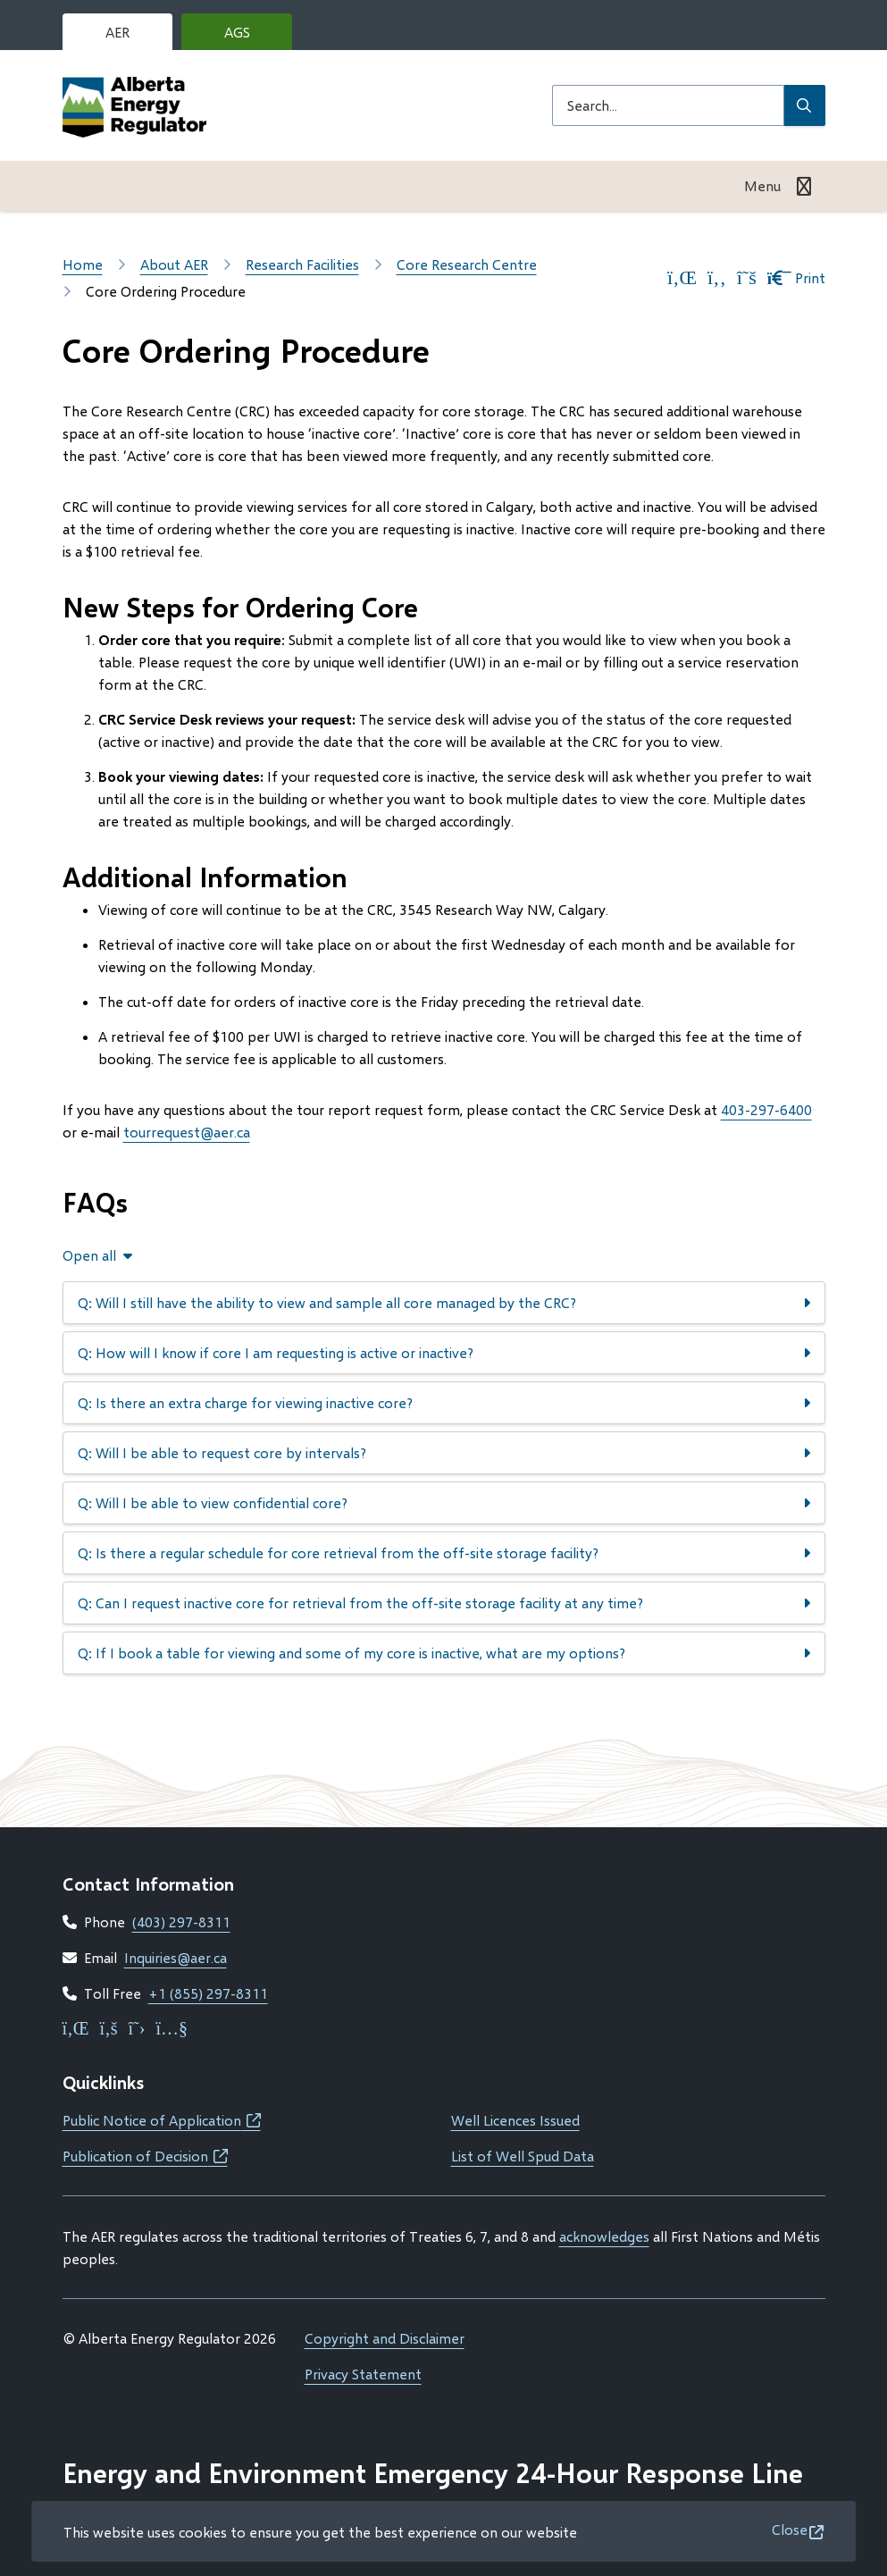 The width and height of the screenshot is (887, 2576). Describe the element at coordinates (302, 264) in the screenshot. I see `Research Facilities` at that location.